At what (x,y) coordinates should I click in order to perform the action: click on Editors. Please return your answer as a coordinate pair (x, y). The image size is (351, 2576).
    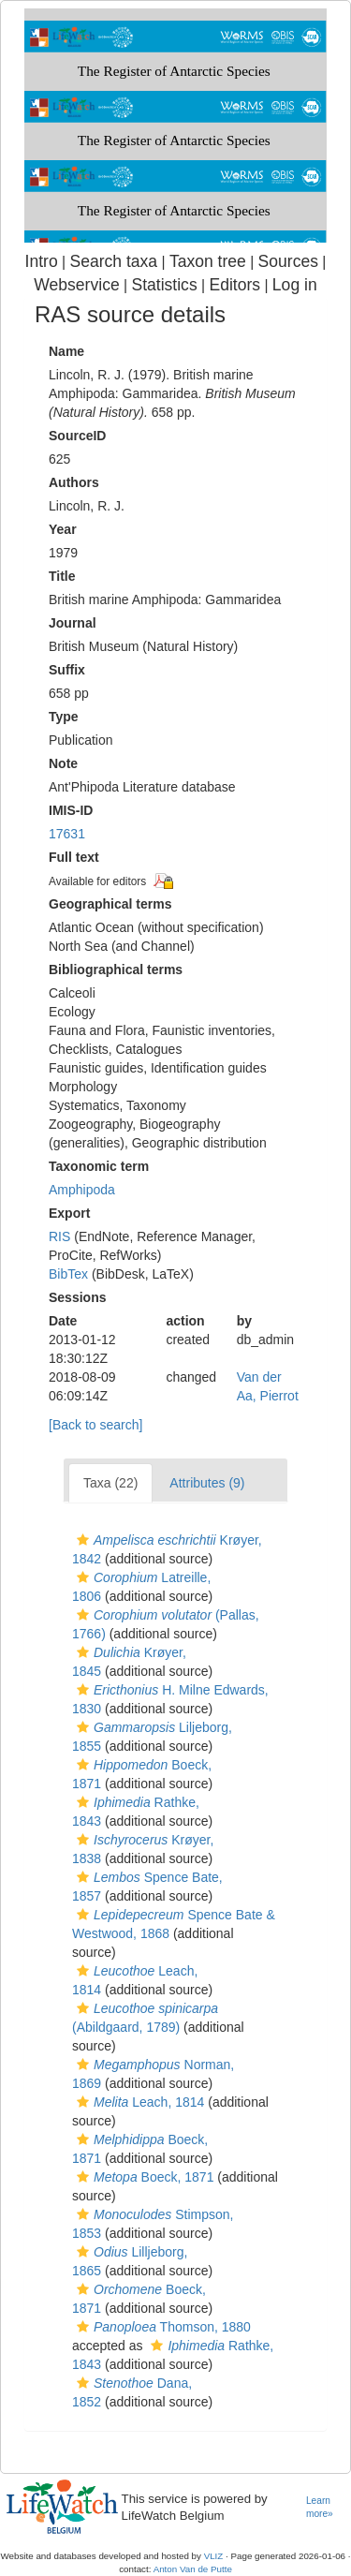
    Looking at the image, I should click on (234, 284).